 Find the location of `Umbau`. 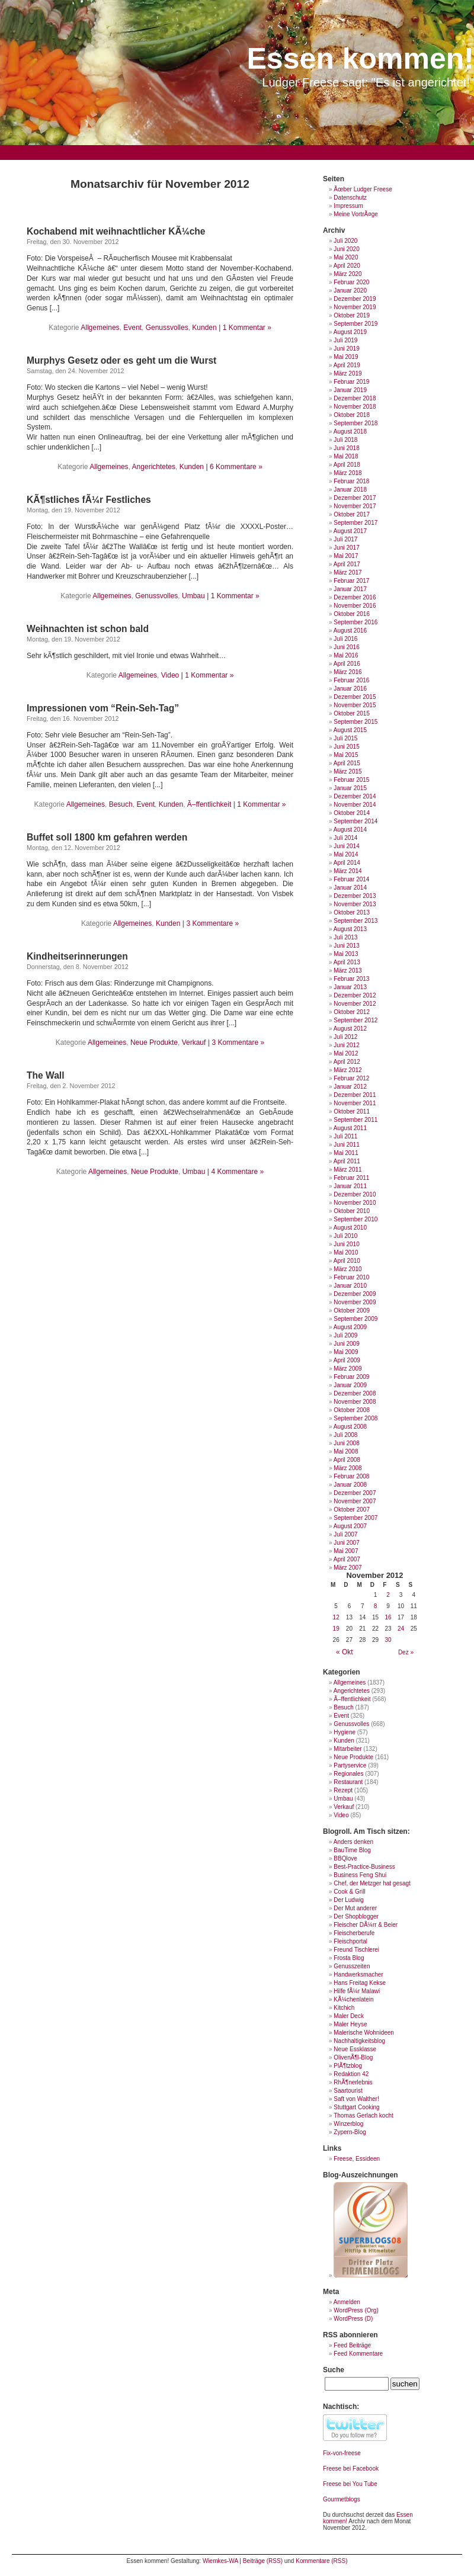

Umbau is located at coordinates (193, 596).